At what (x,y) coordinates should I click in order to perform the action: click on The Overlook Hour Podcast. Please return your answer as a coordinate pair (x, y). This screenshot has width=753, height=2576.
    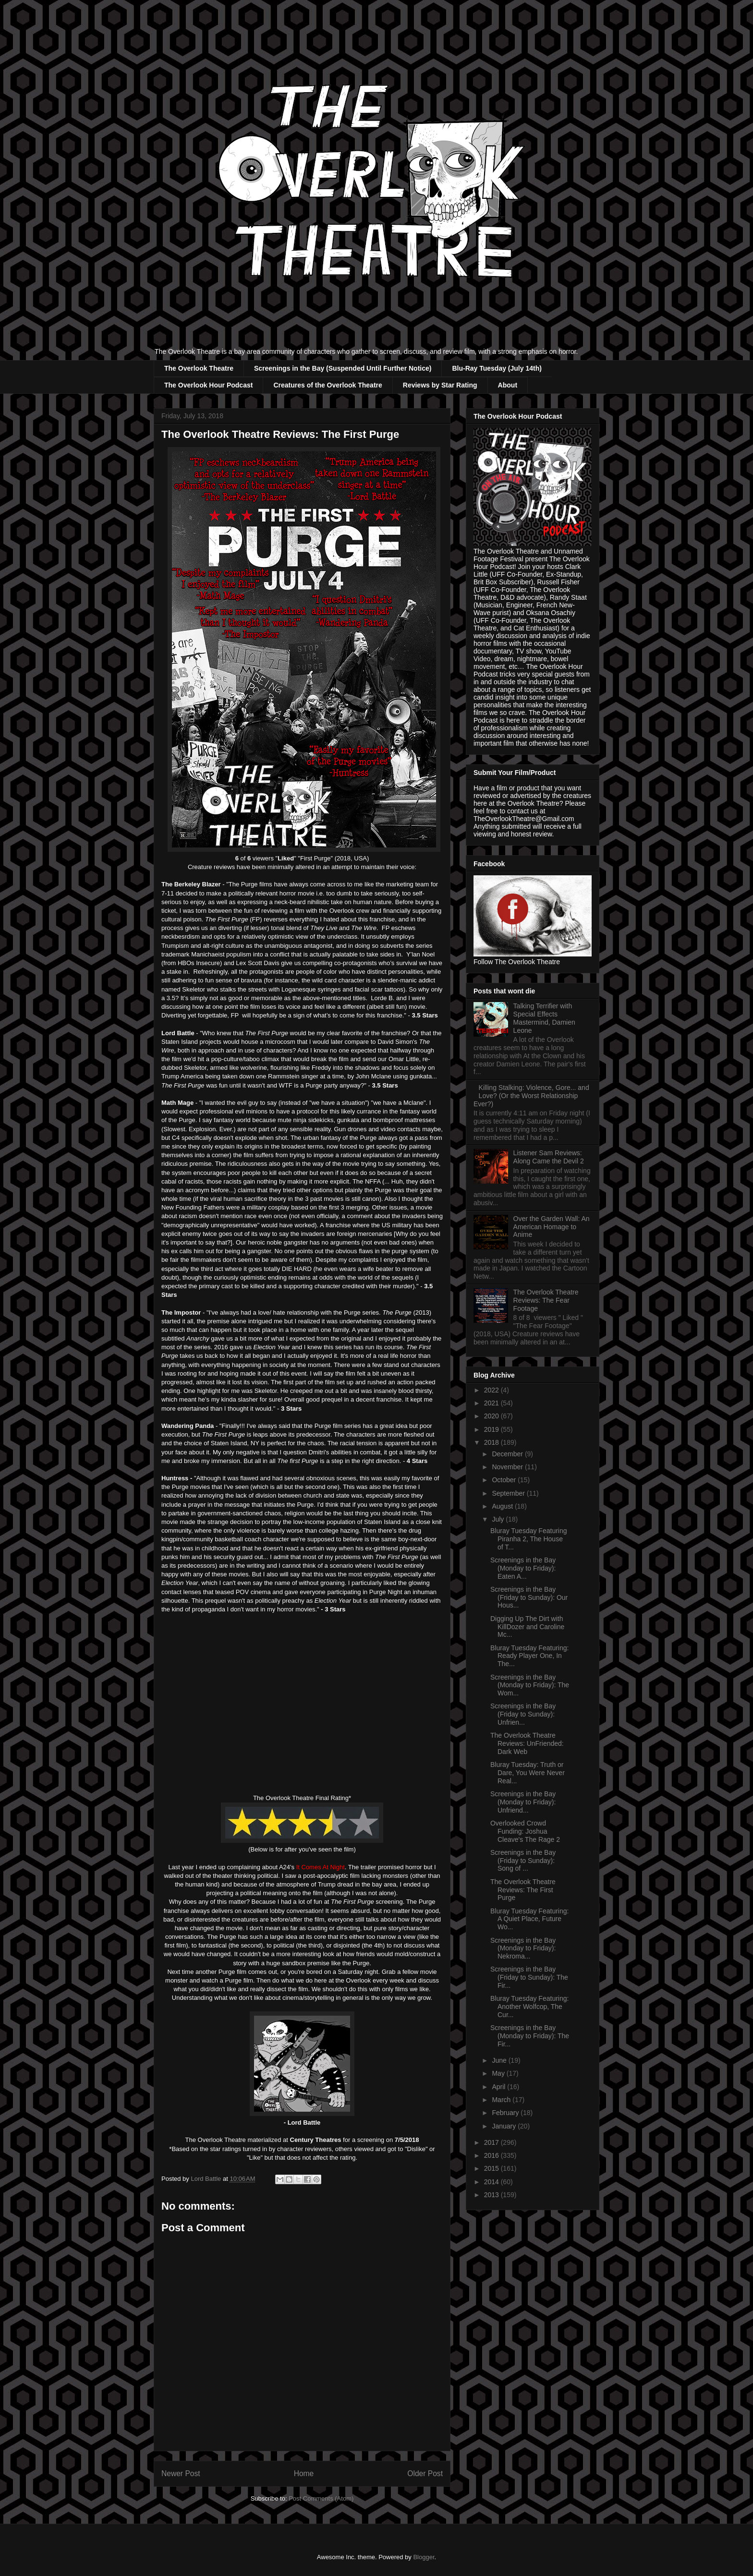
    Looking at the image, I should click on (208, 385).